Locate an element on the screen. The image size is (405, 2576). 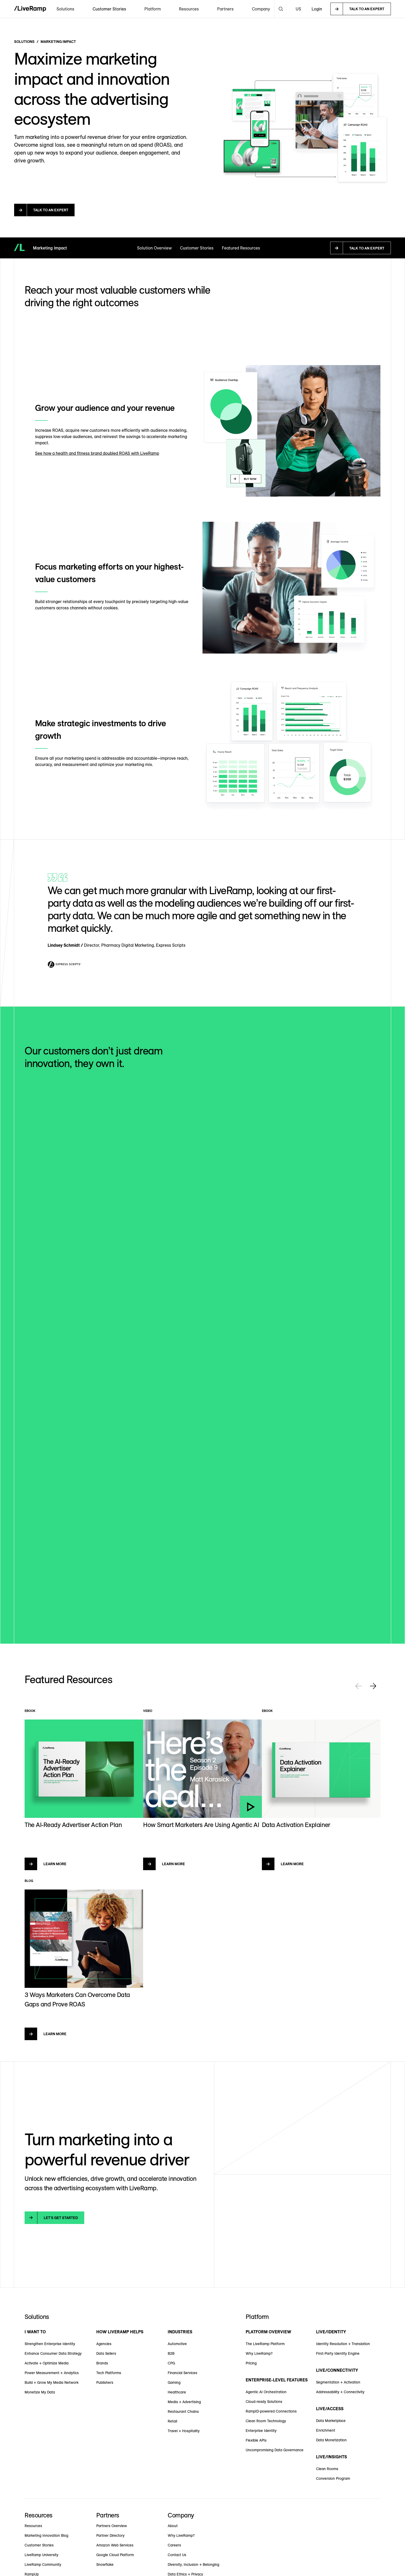
Segmentation + Activation is located at coordinates (338, 2382).